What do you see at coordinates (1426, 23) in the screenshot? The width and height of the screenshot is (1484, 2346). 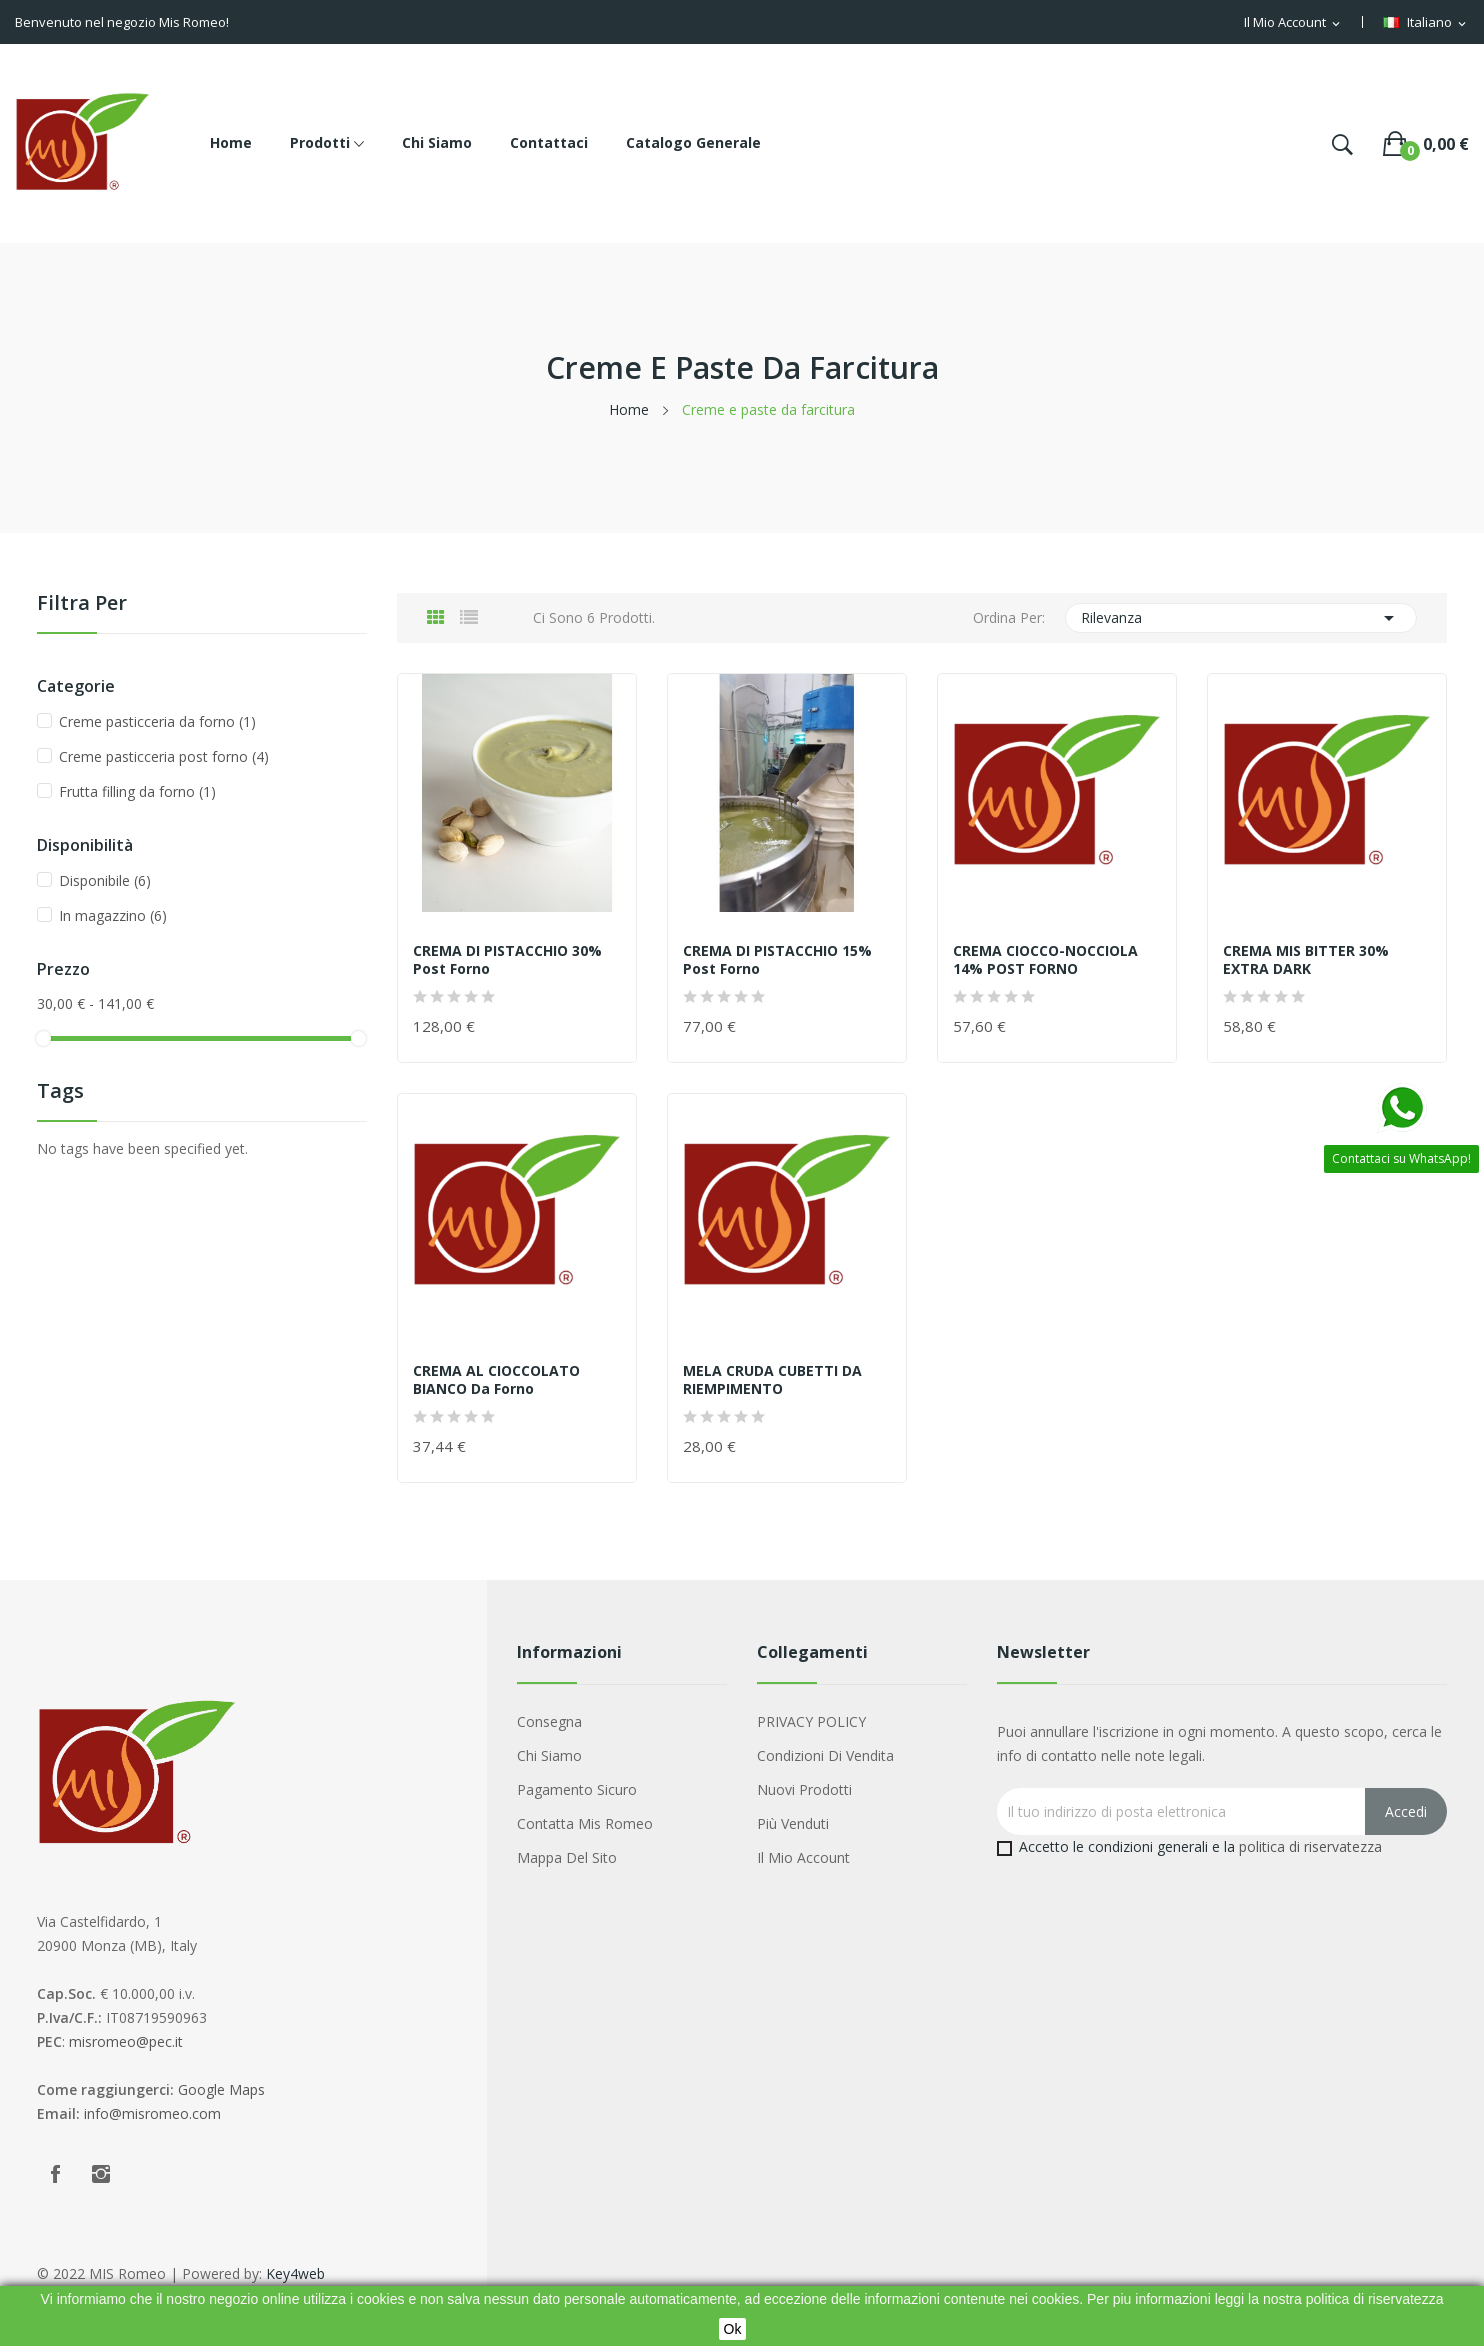 I see `[Menu a discesa della lingua]` at bounding box center [1426, 23].